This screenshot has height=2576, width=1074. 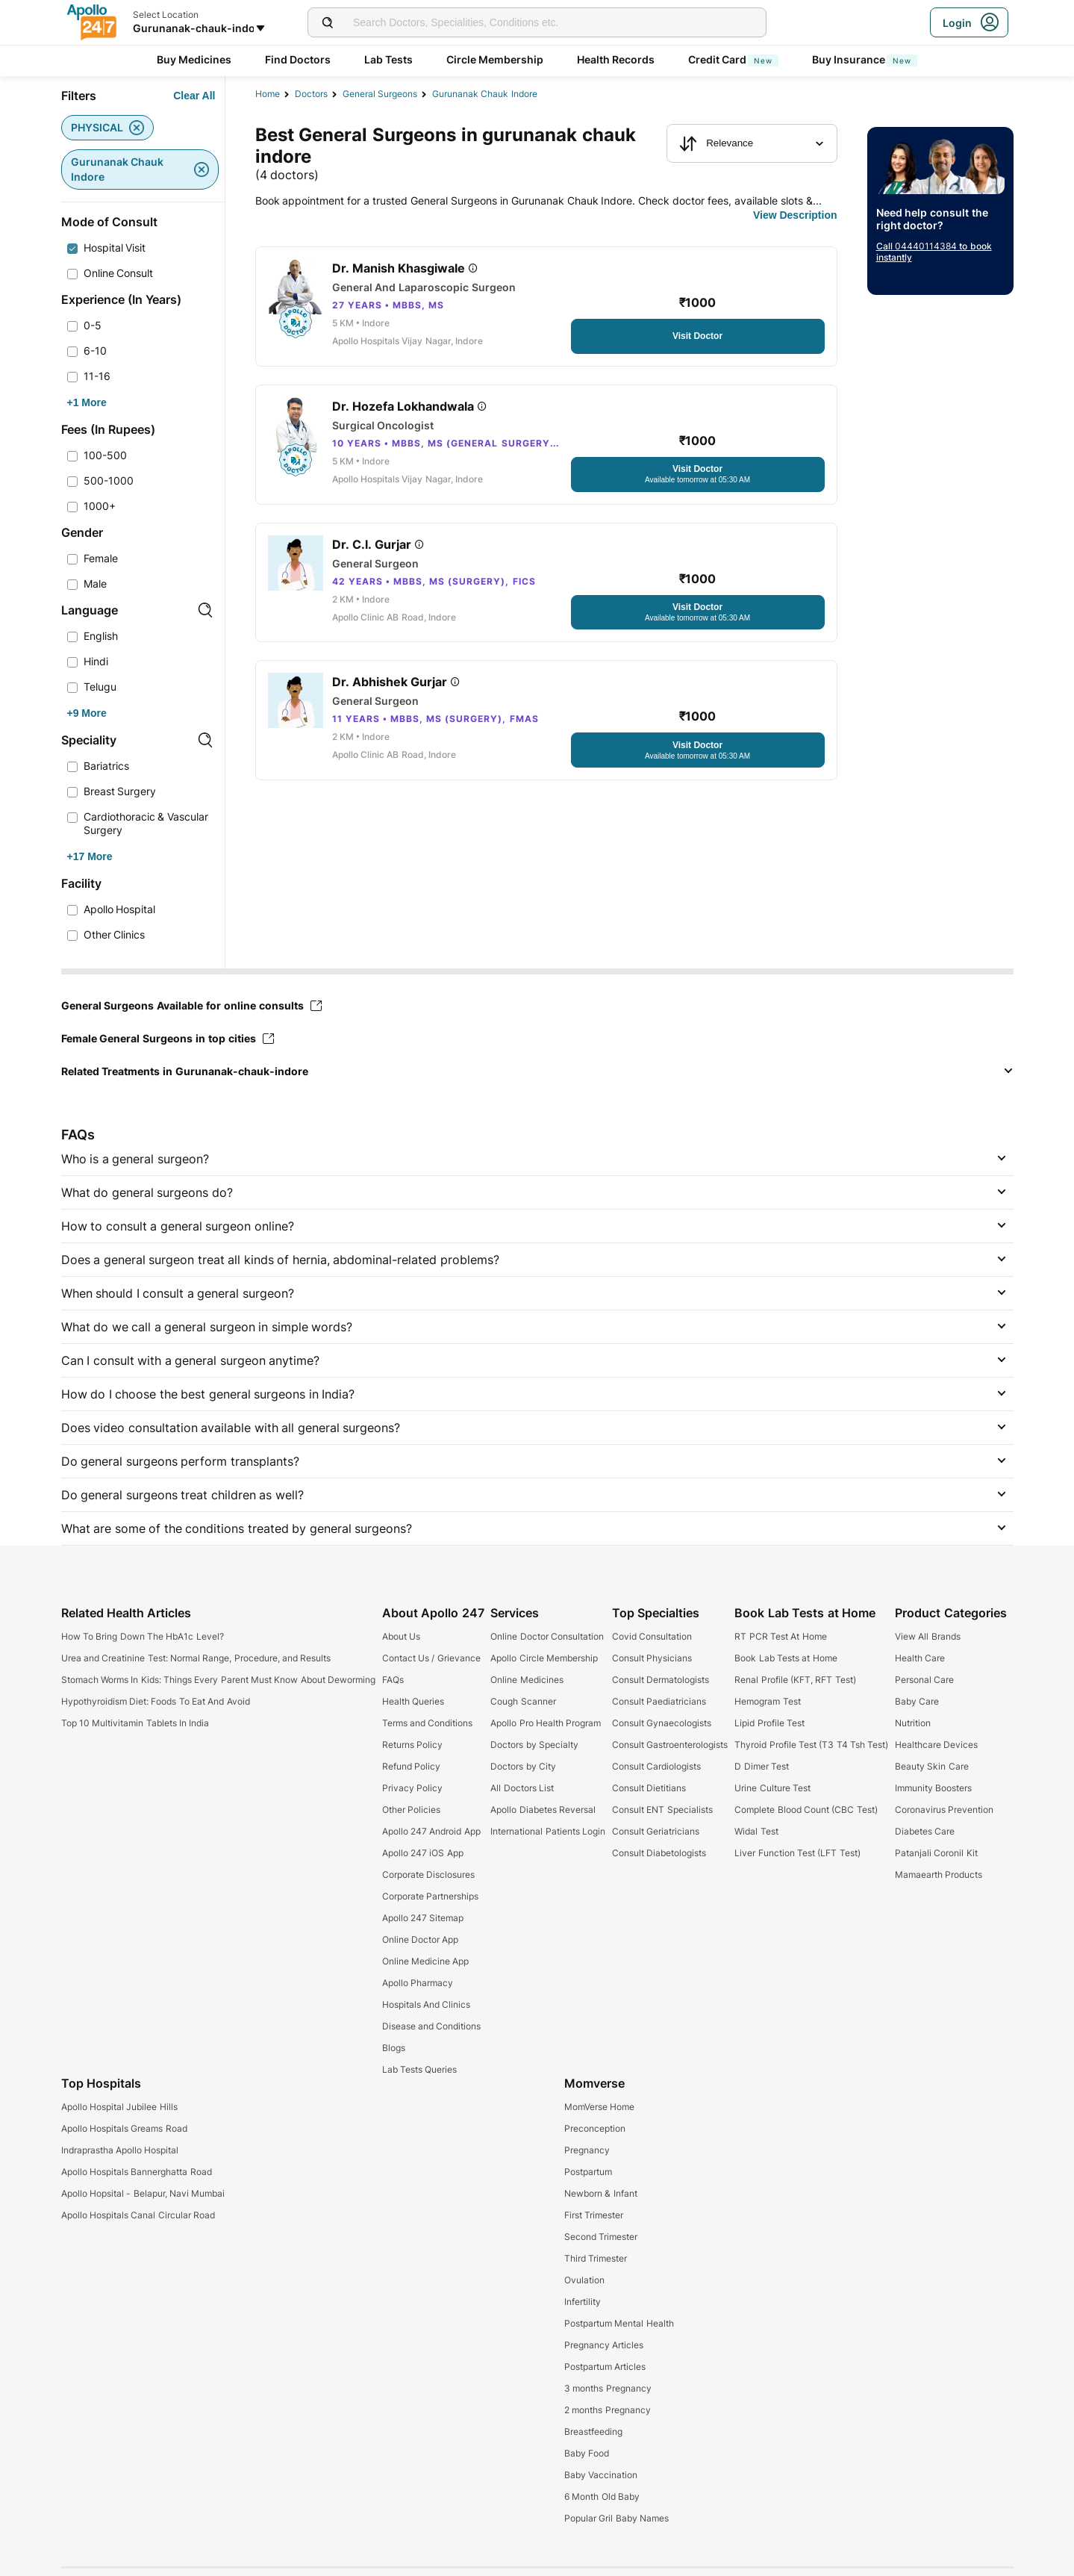 I want to click on Beauty Skin Care, so click(x=932, y=1766).